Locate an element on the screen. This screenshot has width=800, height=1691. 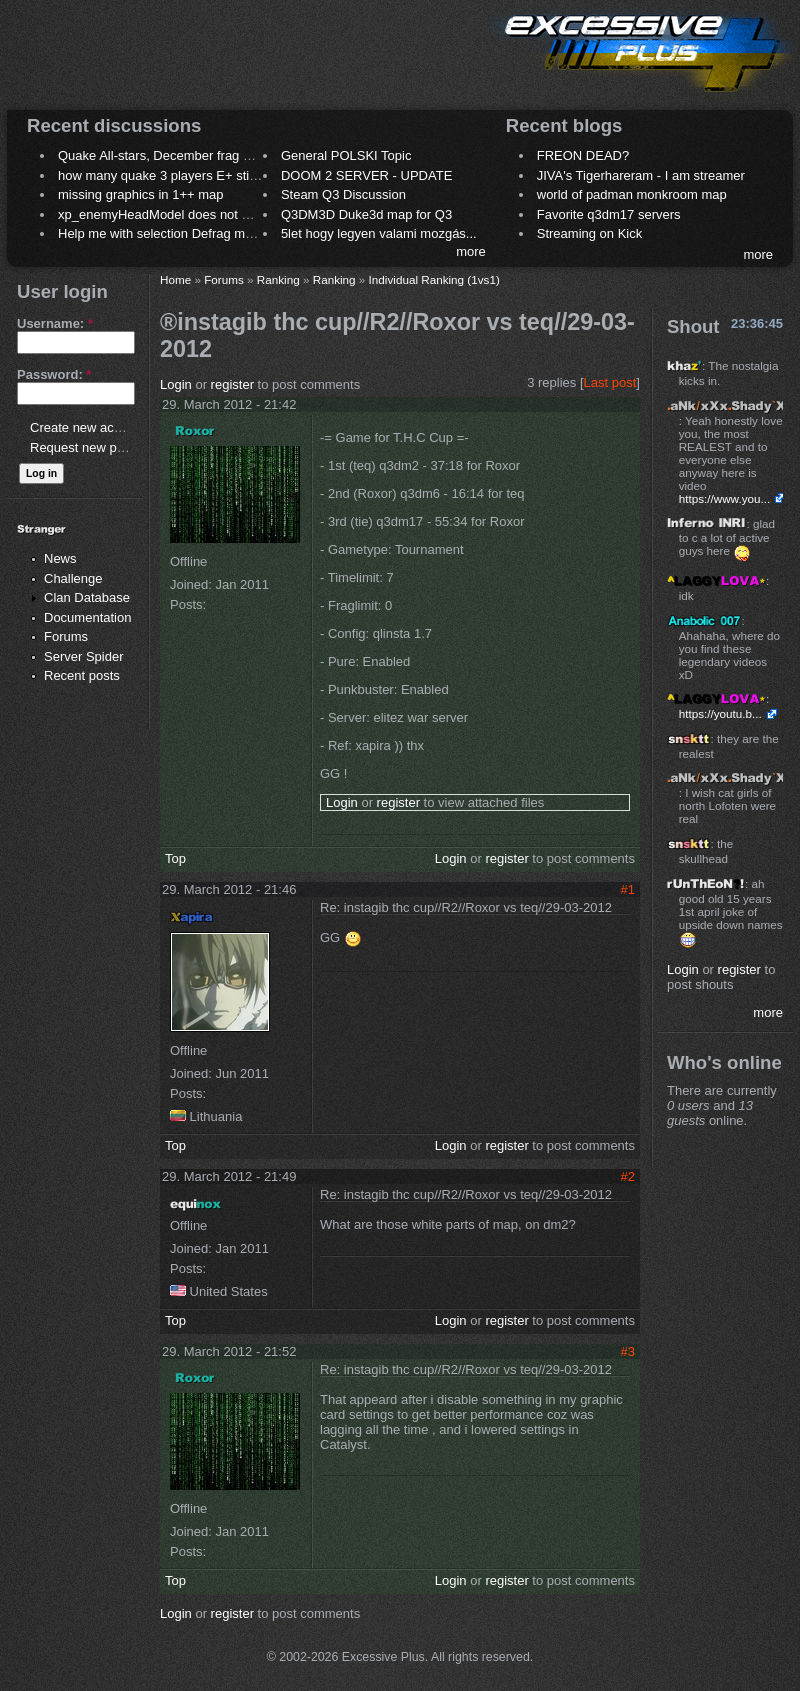
Password: is located at coordinates (54, 374).